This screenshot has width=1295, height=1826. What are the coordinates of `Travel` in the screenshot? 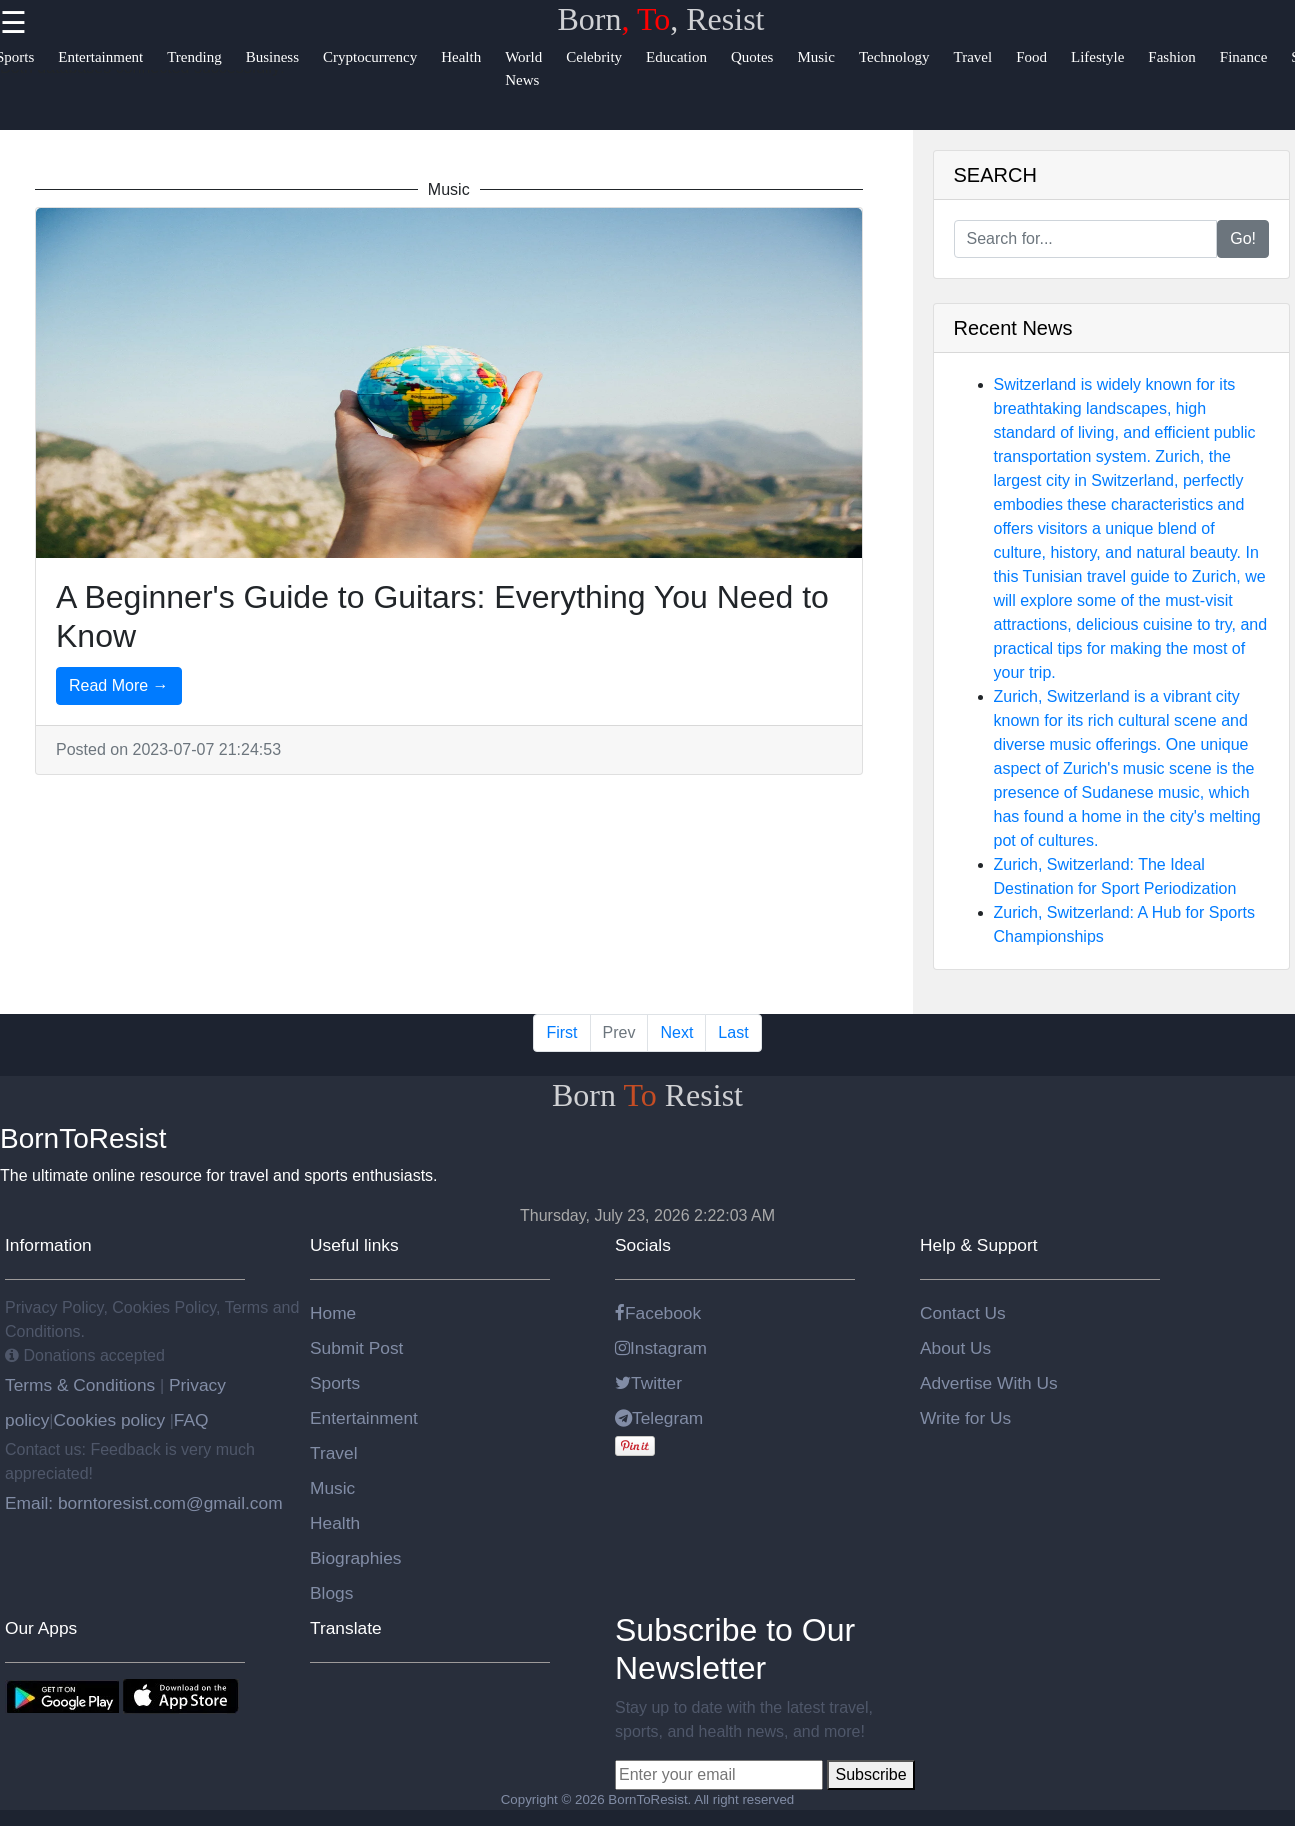 It's located at (334, 1453).